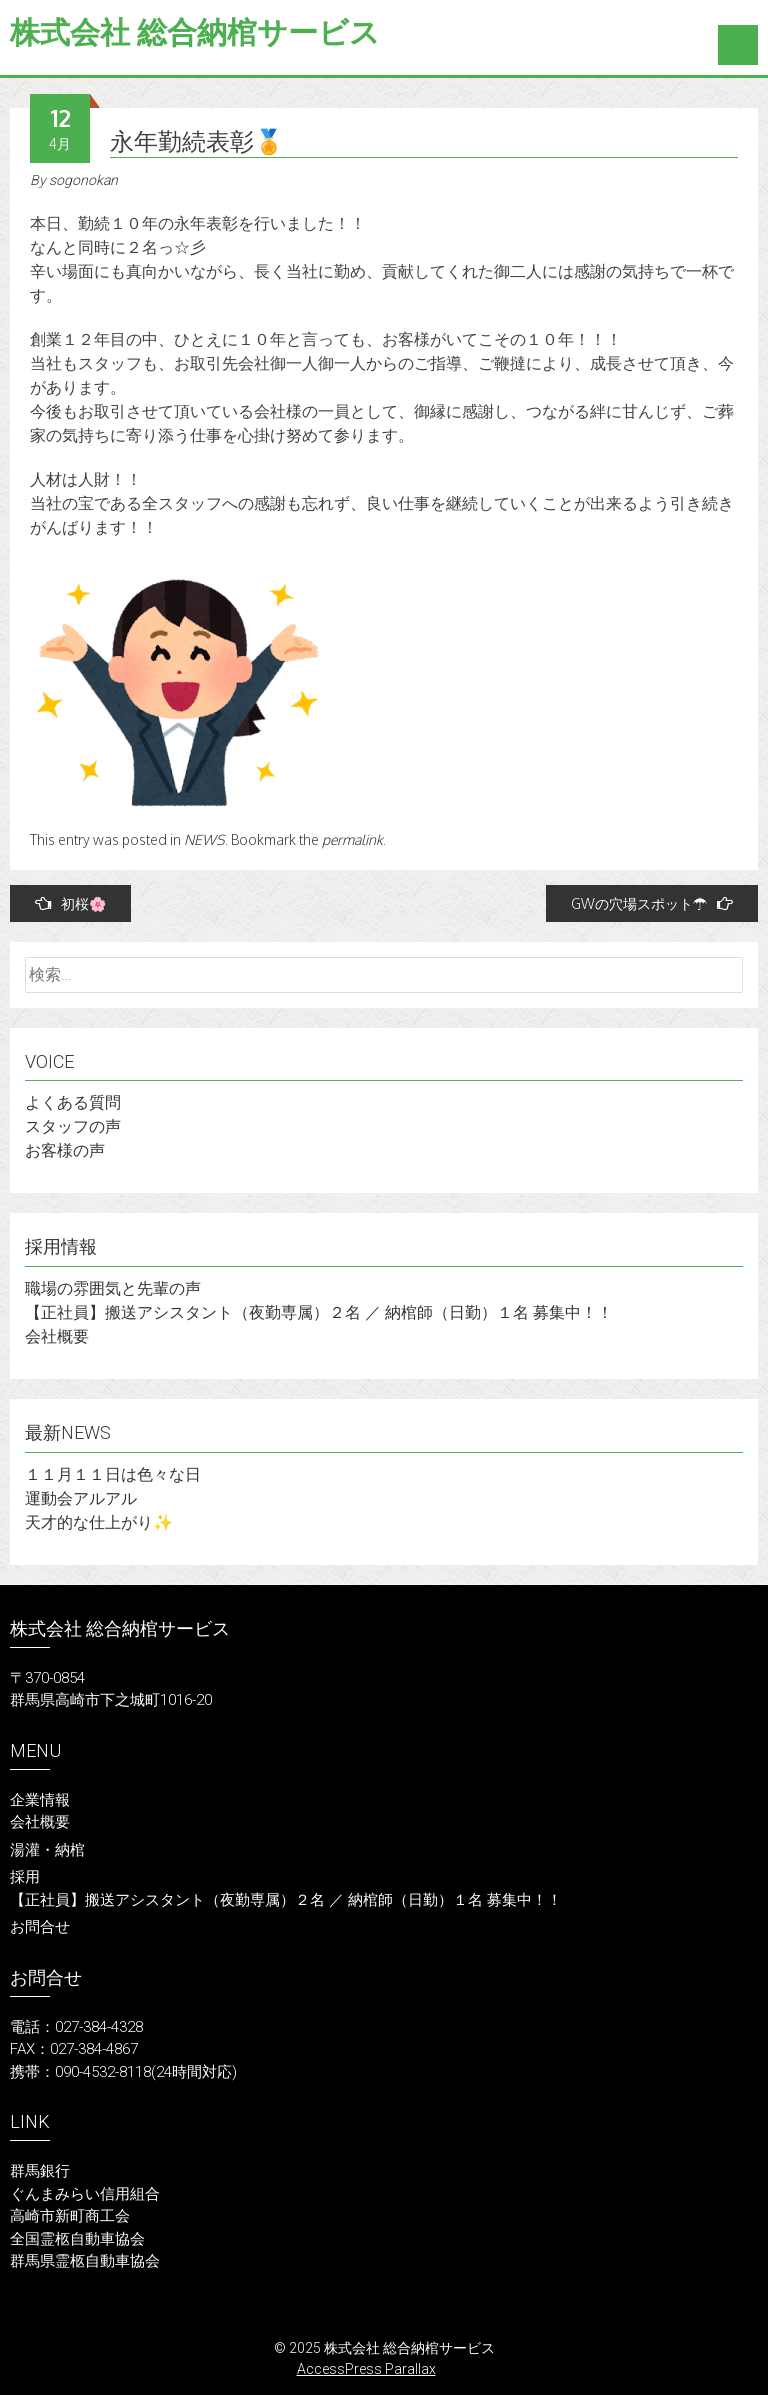 This screenshot has width=768, height=2395. Describe the element at coordinates (652, 903) in the screenshot. I see `GWの穴場スポット☂` at that location.